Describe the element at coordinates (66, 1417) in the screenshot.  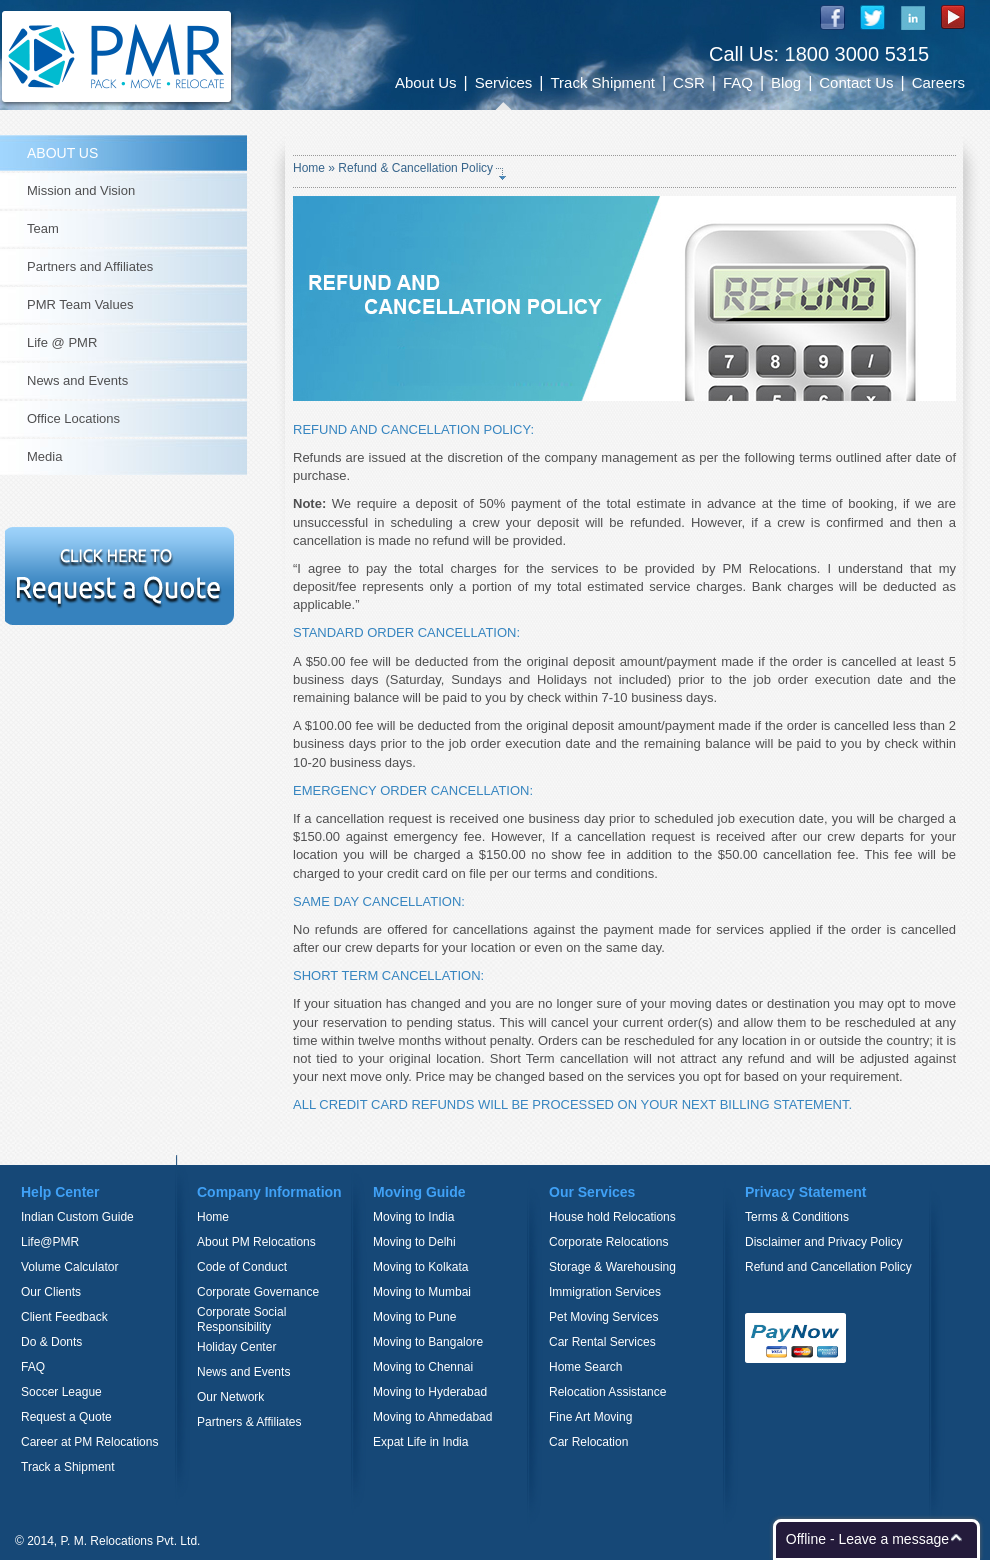
I see `Request a Quote` at that location.